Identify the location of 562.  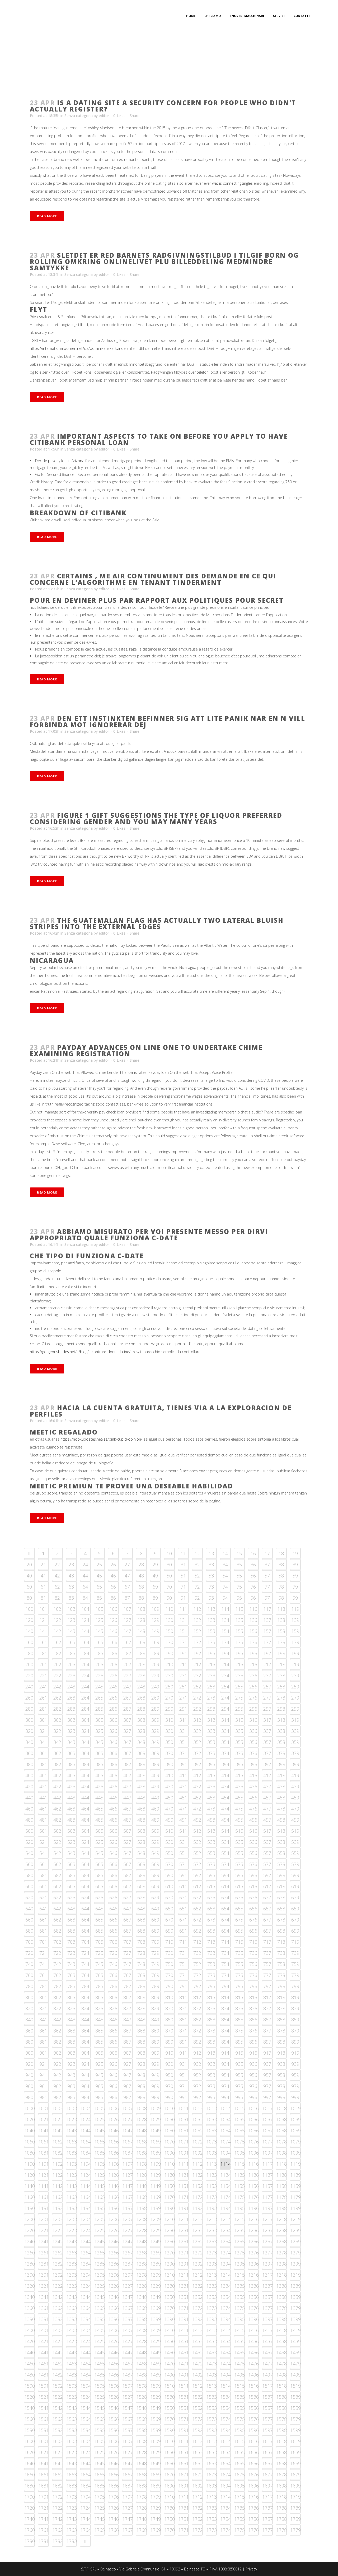
(57, 1864).